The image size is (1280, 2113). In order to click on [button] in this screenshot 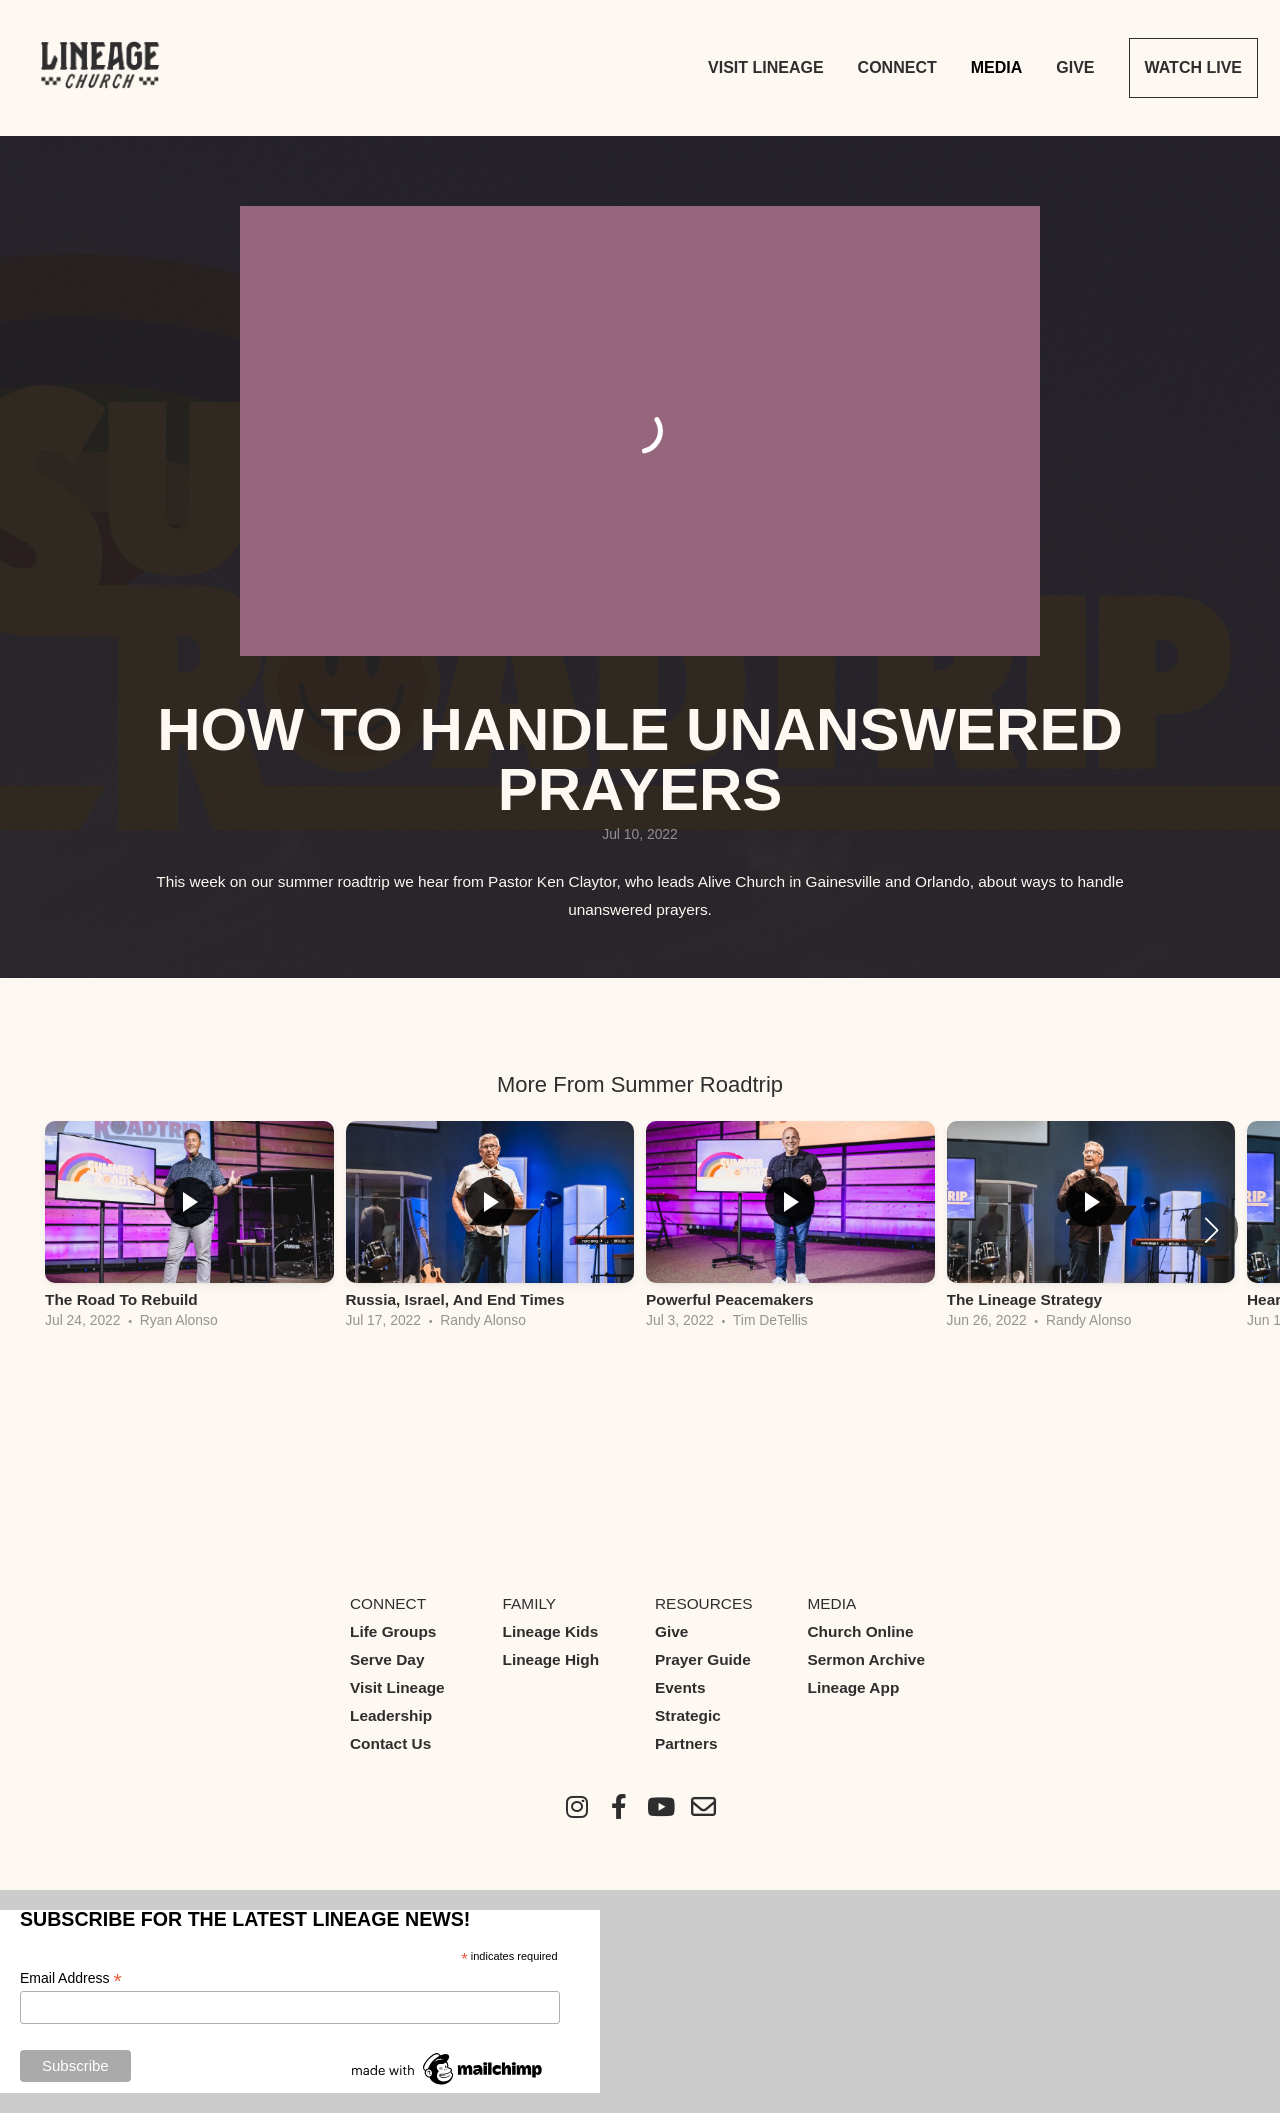, I will do `click(1211, 1230)`.